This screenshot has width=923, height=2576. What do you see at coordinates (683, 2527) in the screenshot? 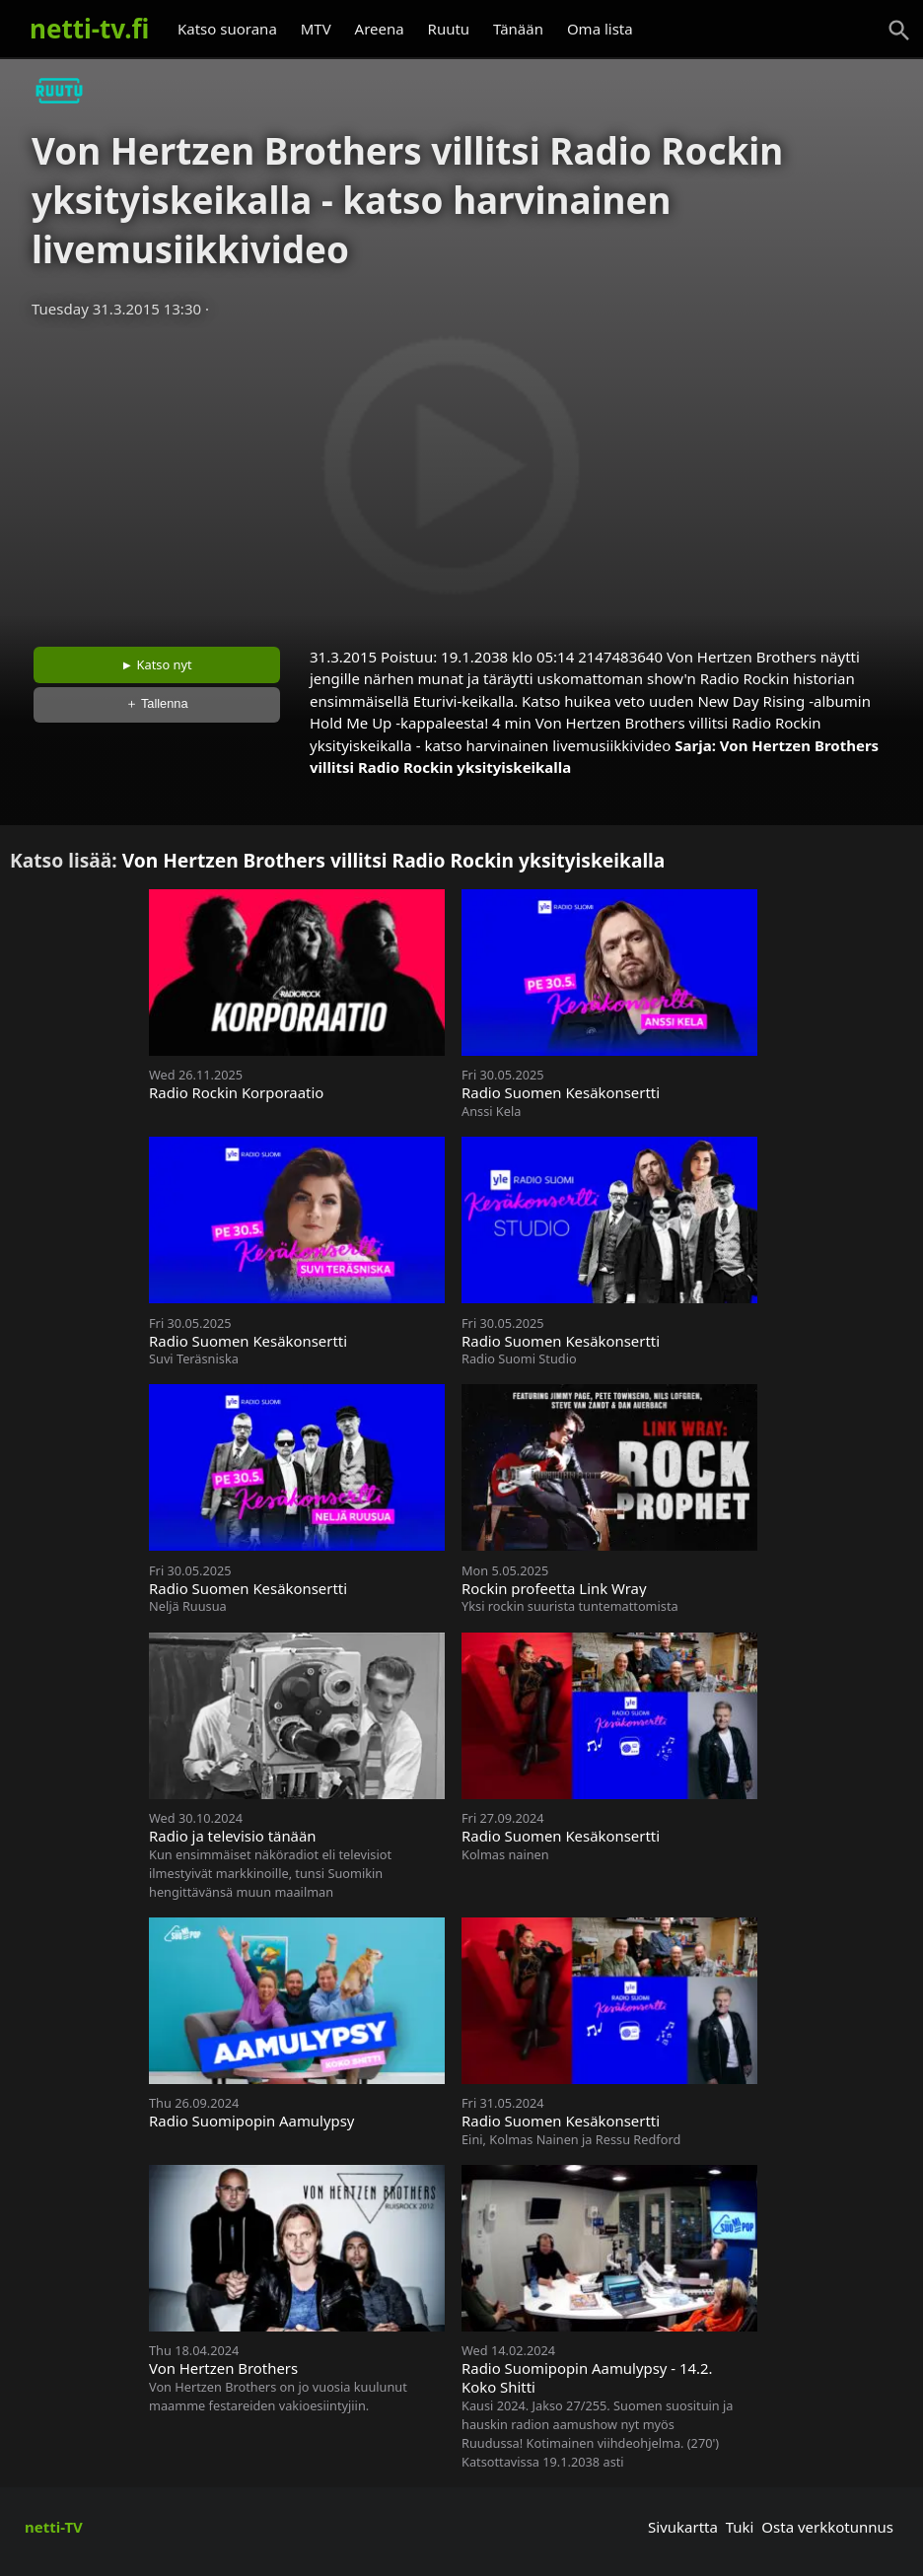
I see `Sivukartta` at bounding box center [683, 2527].